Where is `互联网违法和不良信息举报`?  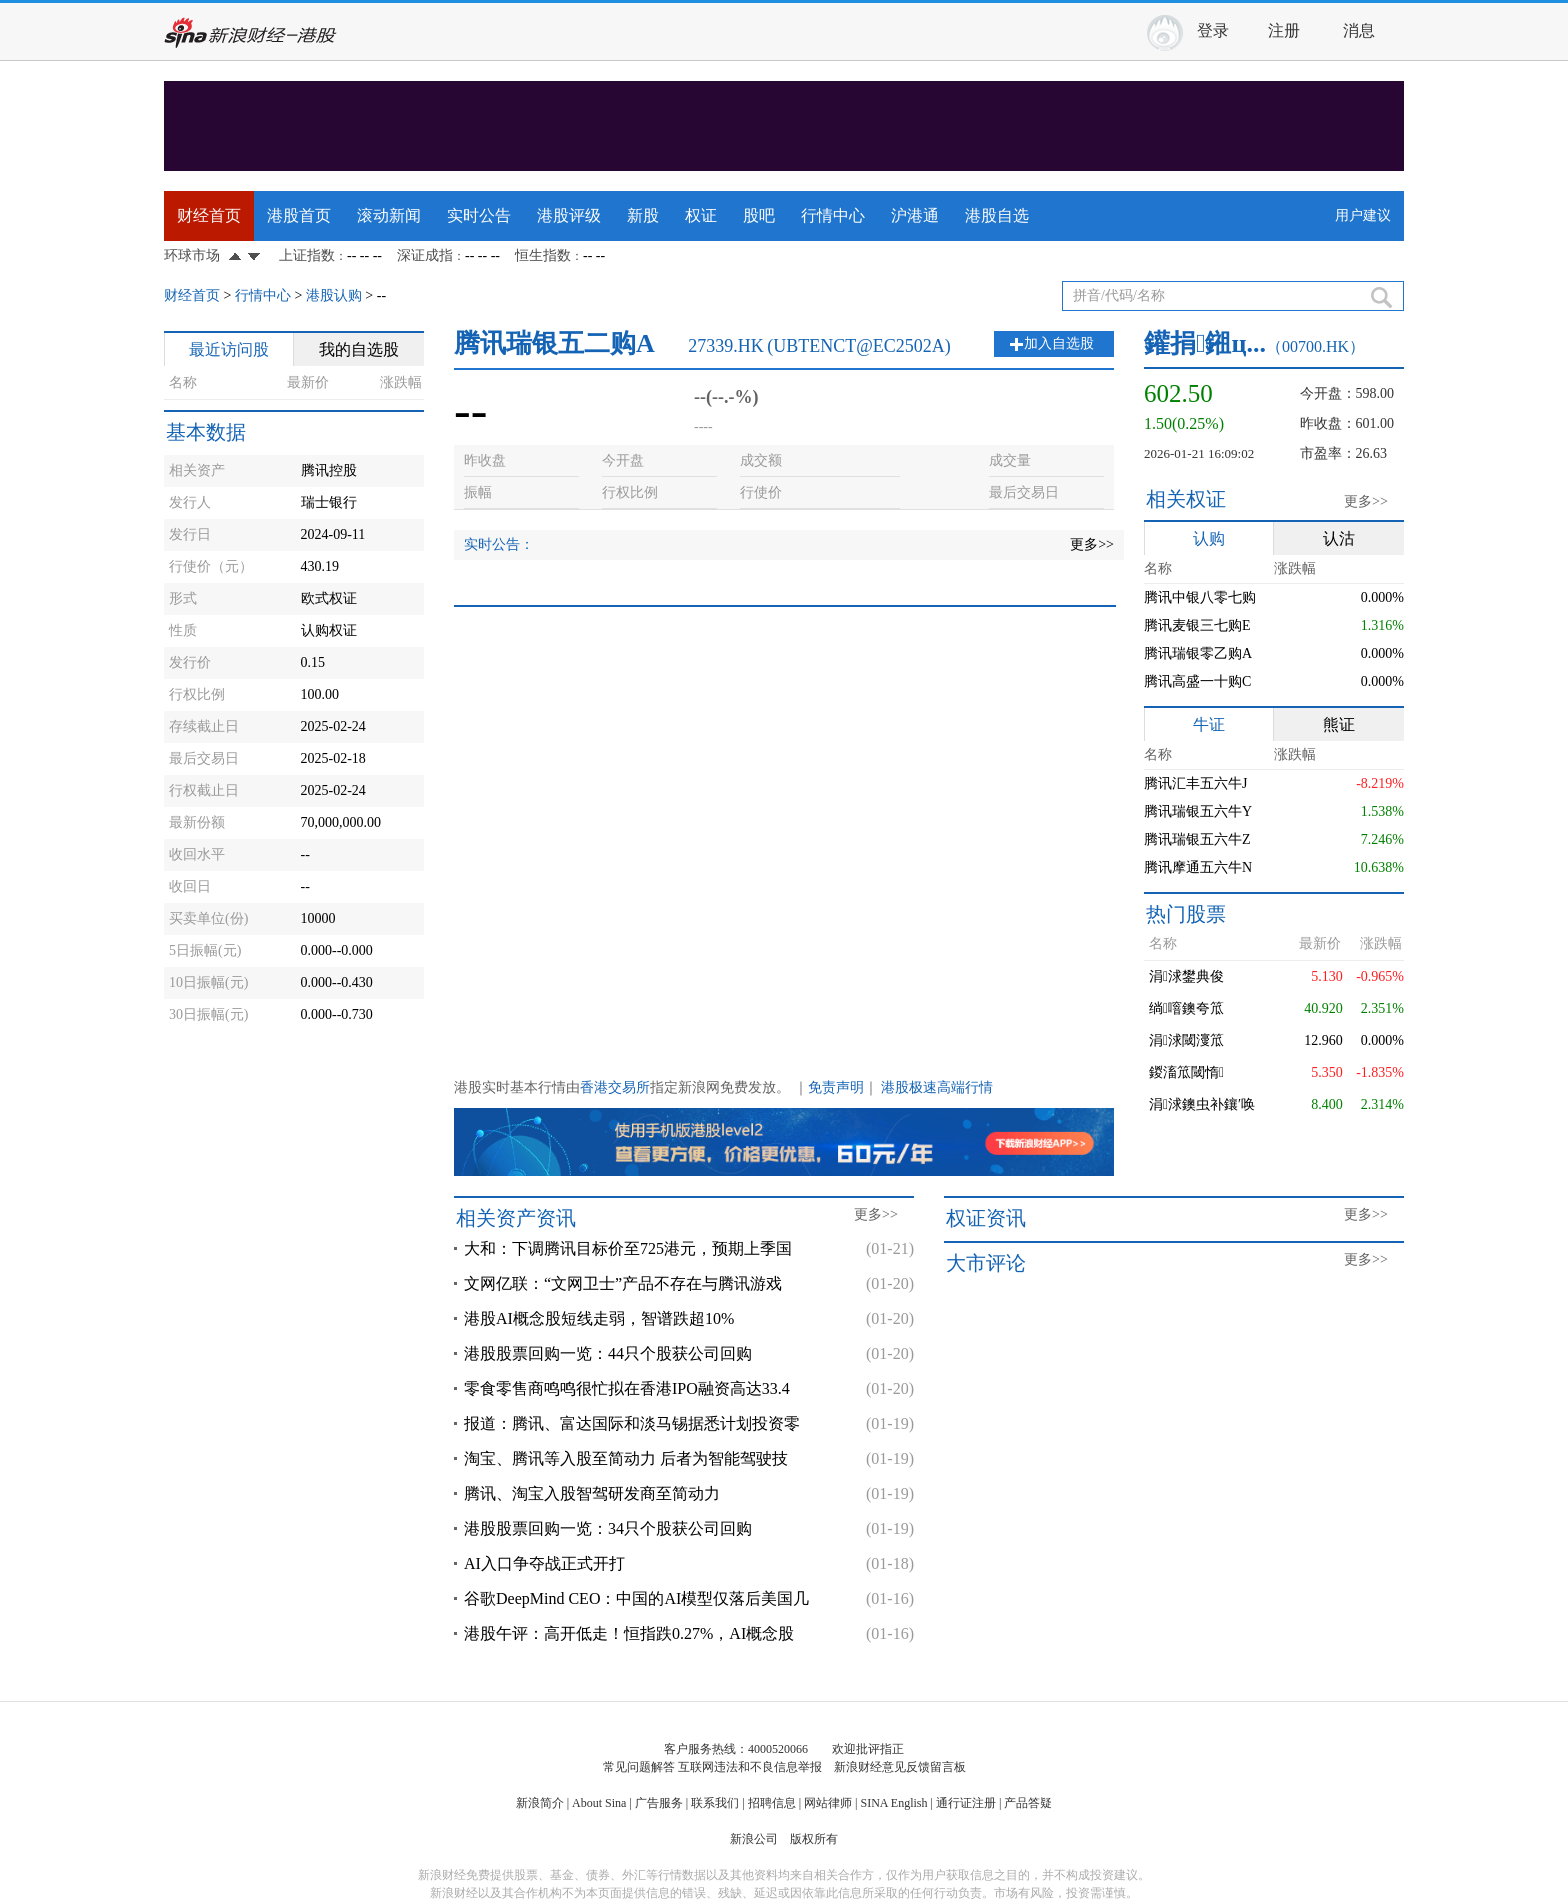
互联网违法和不良信息举报 is located at coordinates (750, 1767).